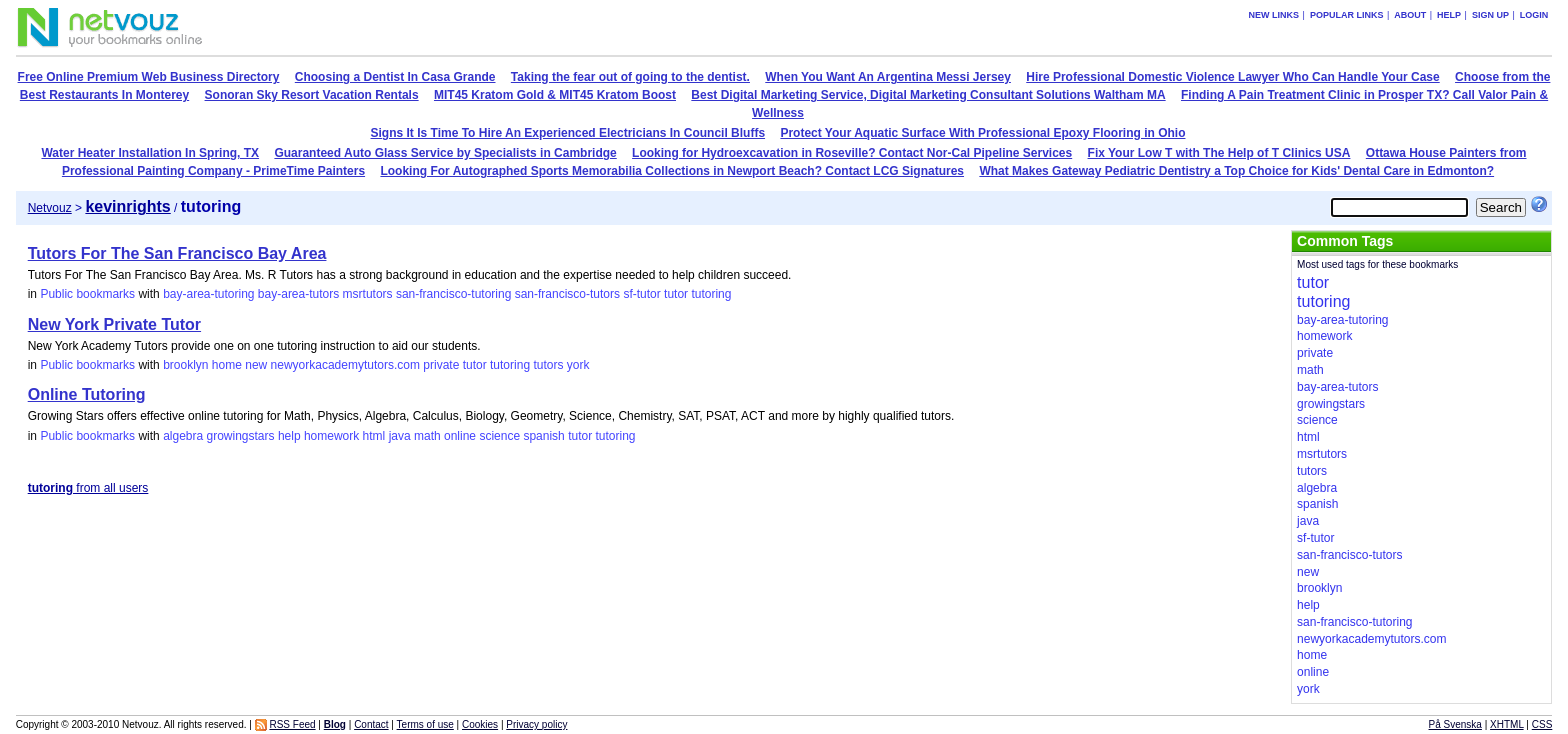 This screenshot has width=1568, height=734. I want to click on york, so click(578, 365).